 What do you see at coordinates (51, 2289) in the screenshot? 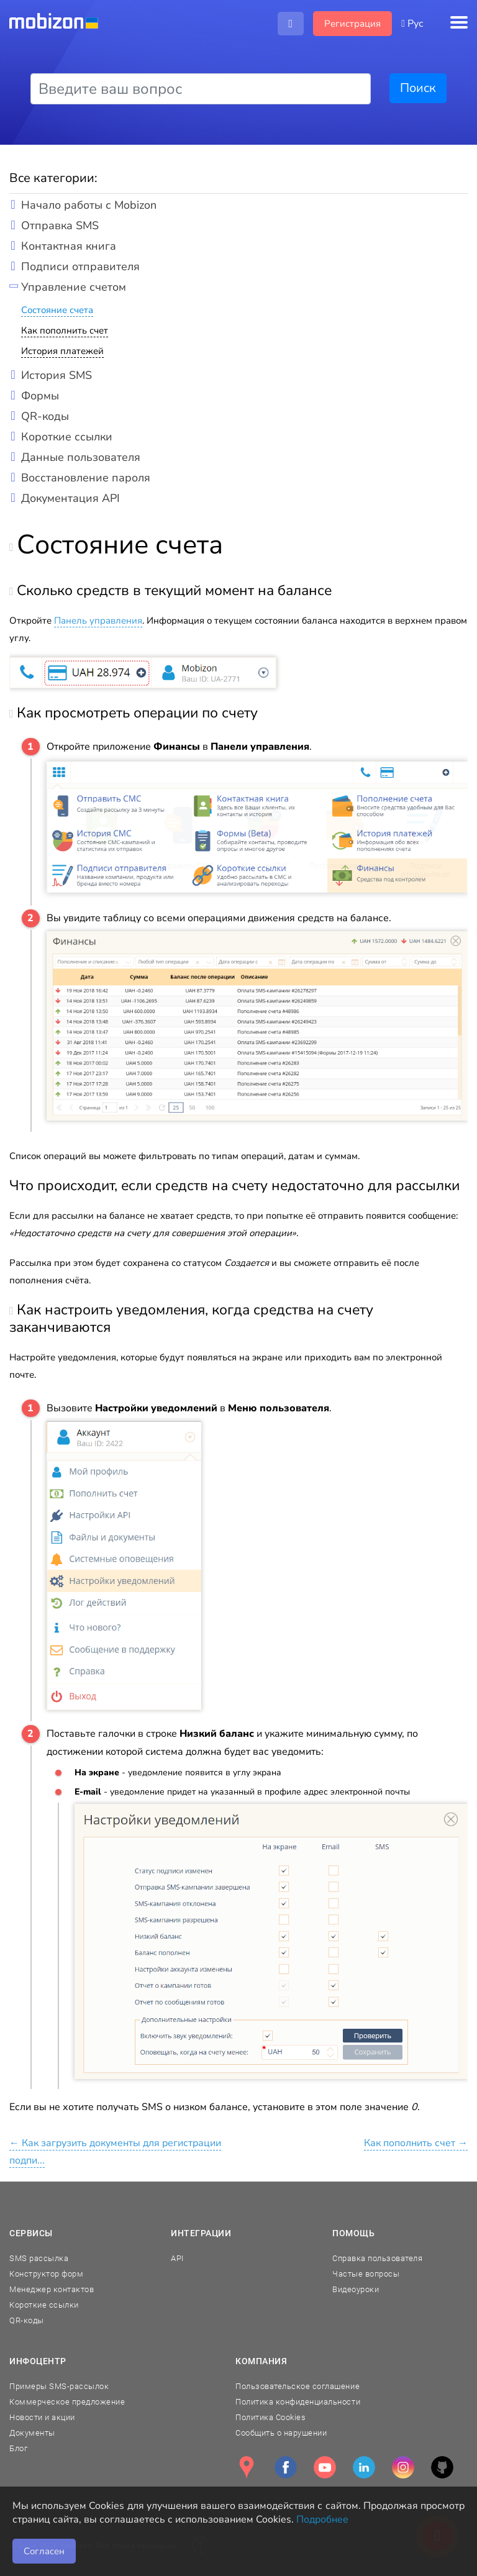
I see `Менеджер контактов` at bounding box center [51, 2289].